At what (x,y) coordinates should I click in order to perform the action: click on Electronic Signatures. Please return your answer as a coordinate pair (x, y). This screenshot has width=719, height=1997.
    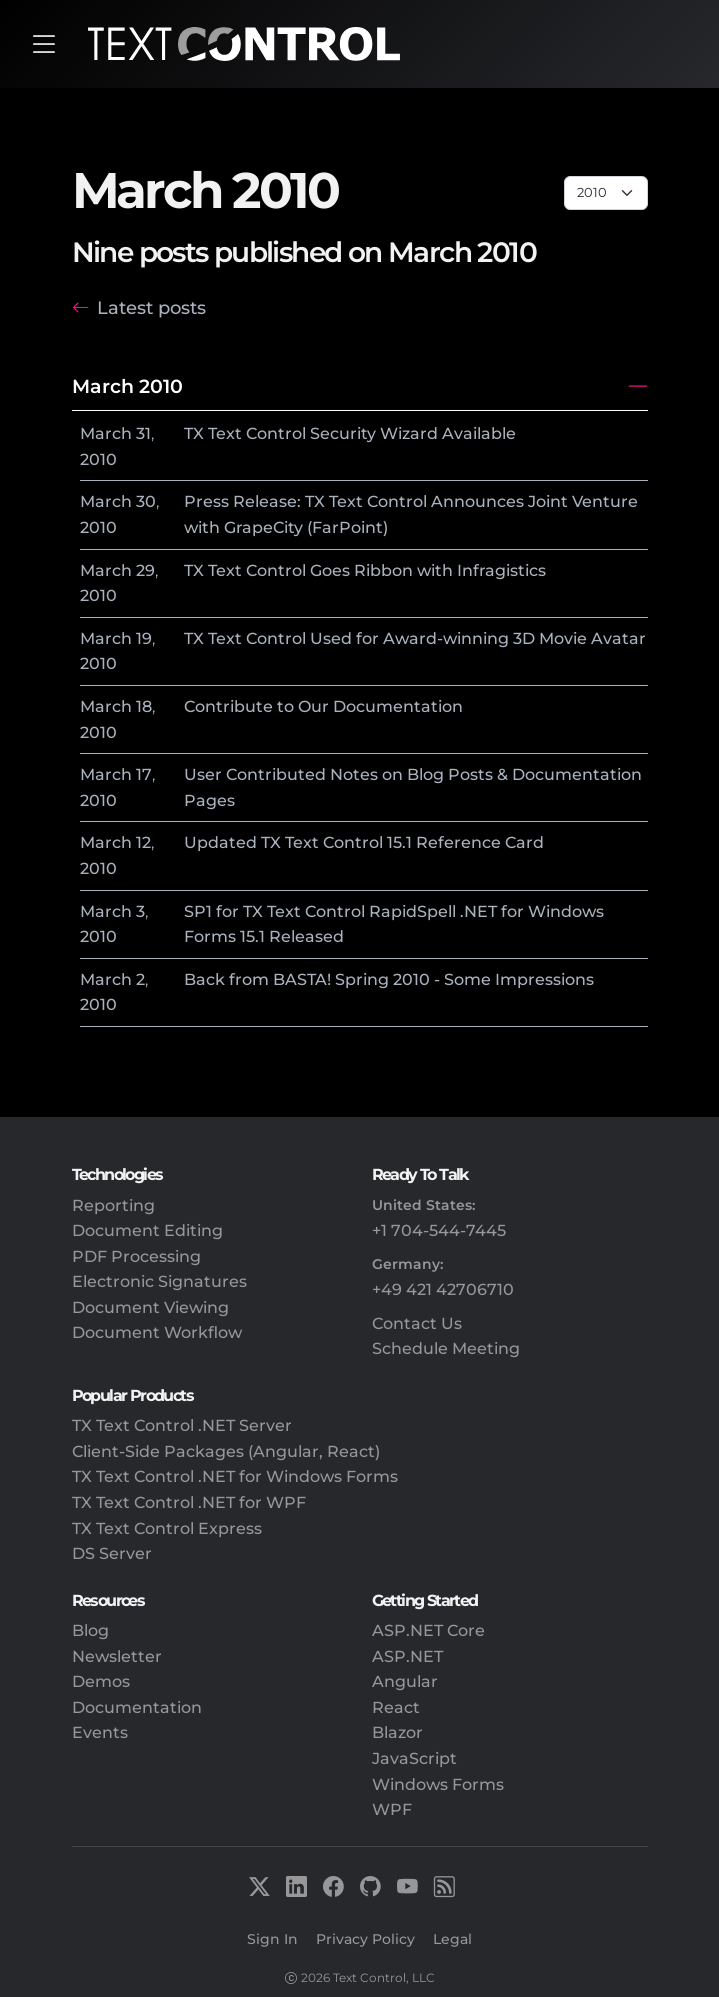
    Looking at the image, I should click on (159, 1281).